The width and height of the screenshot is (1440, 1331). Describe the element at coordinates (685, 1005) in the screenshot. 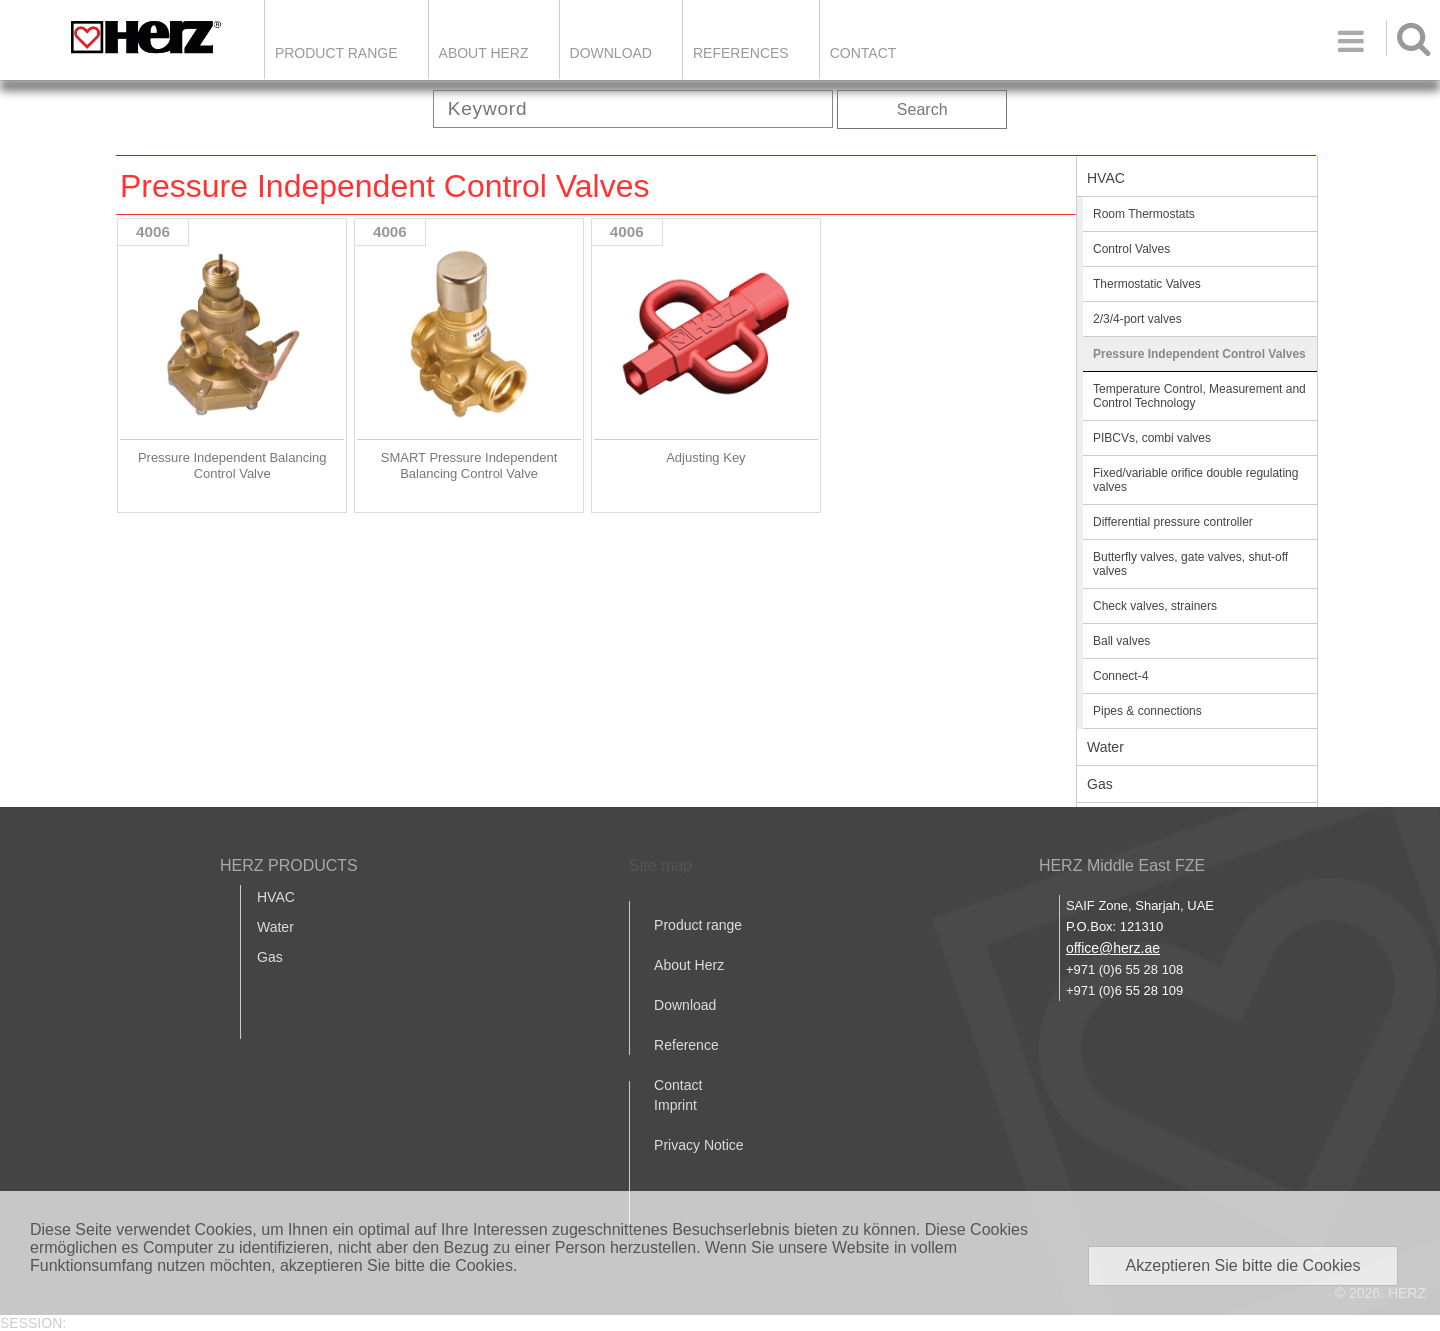

I see `Download` at that location.